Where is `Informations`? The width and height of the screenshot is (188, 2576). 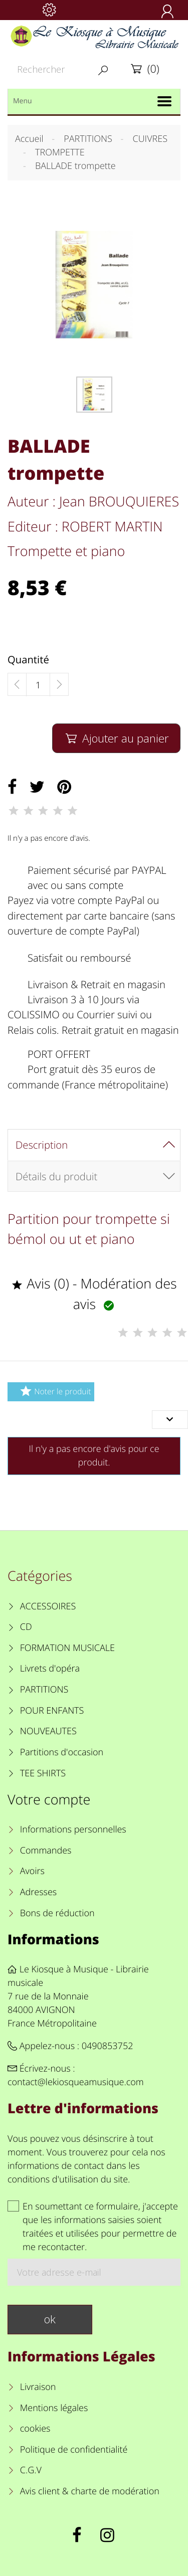 Informations is located at coordinates (53, 1939).